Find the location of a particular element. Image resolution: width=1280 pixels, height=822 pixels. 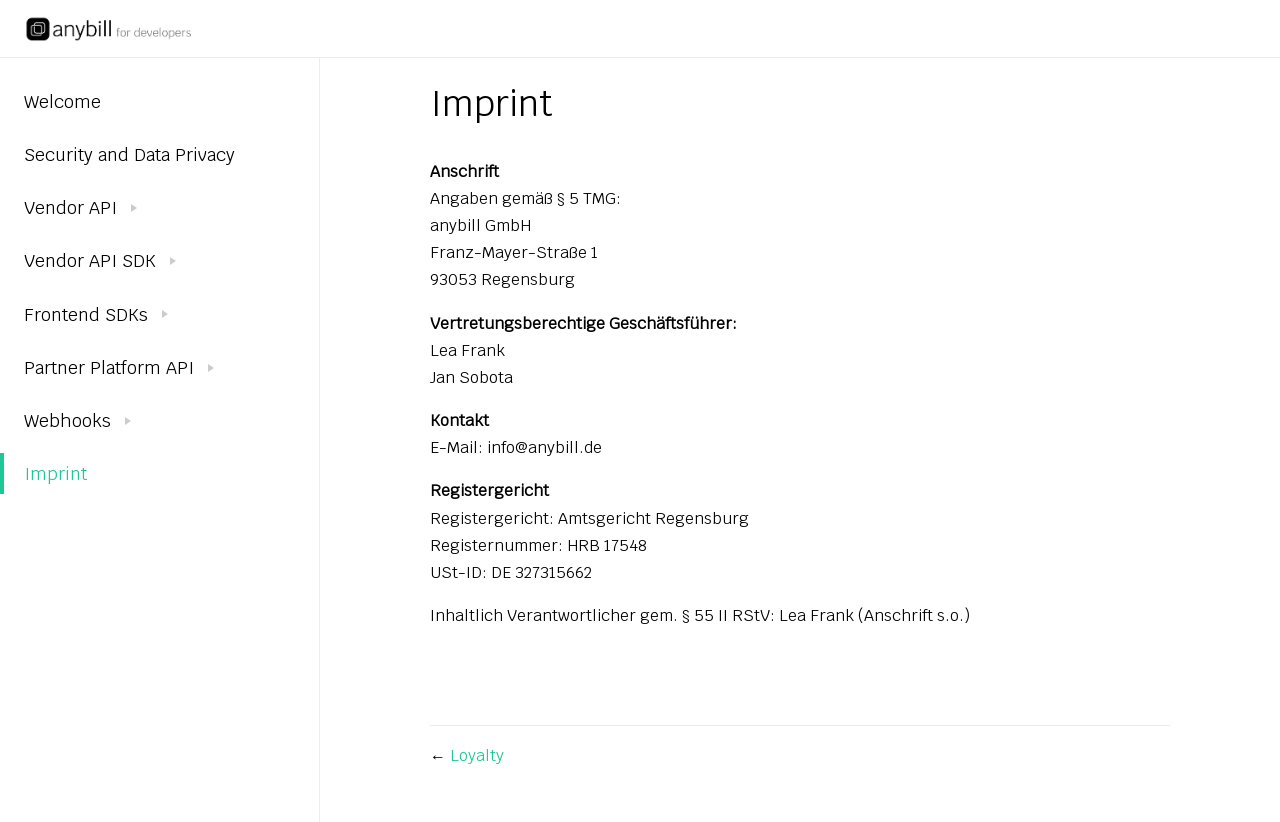

Welcome is located at coordinates (62, 101).